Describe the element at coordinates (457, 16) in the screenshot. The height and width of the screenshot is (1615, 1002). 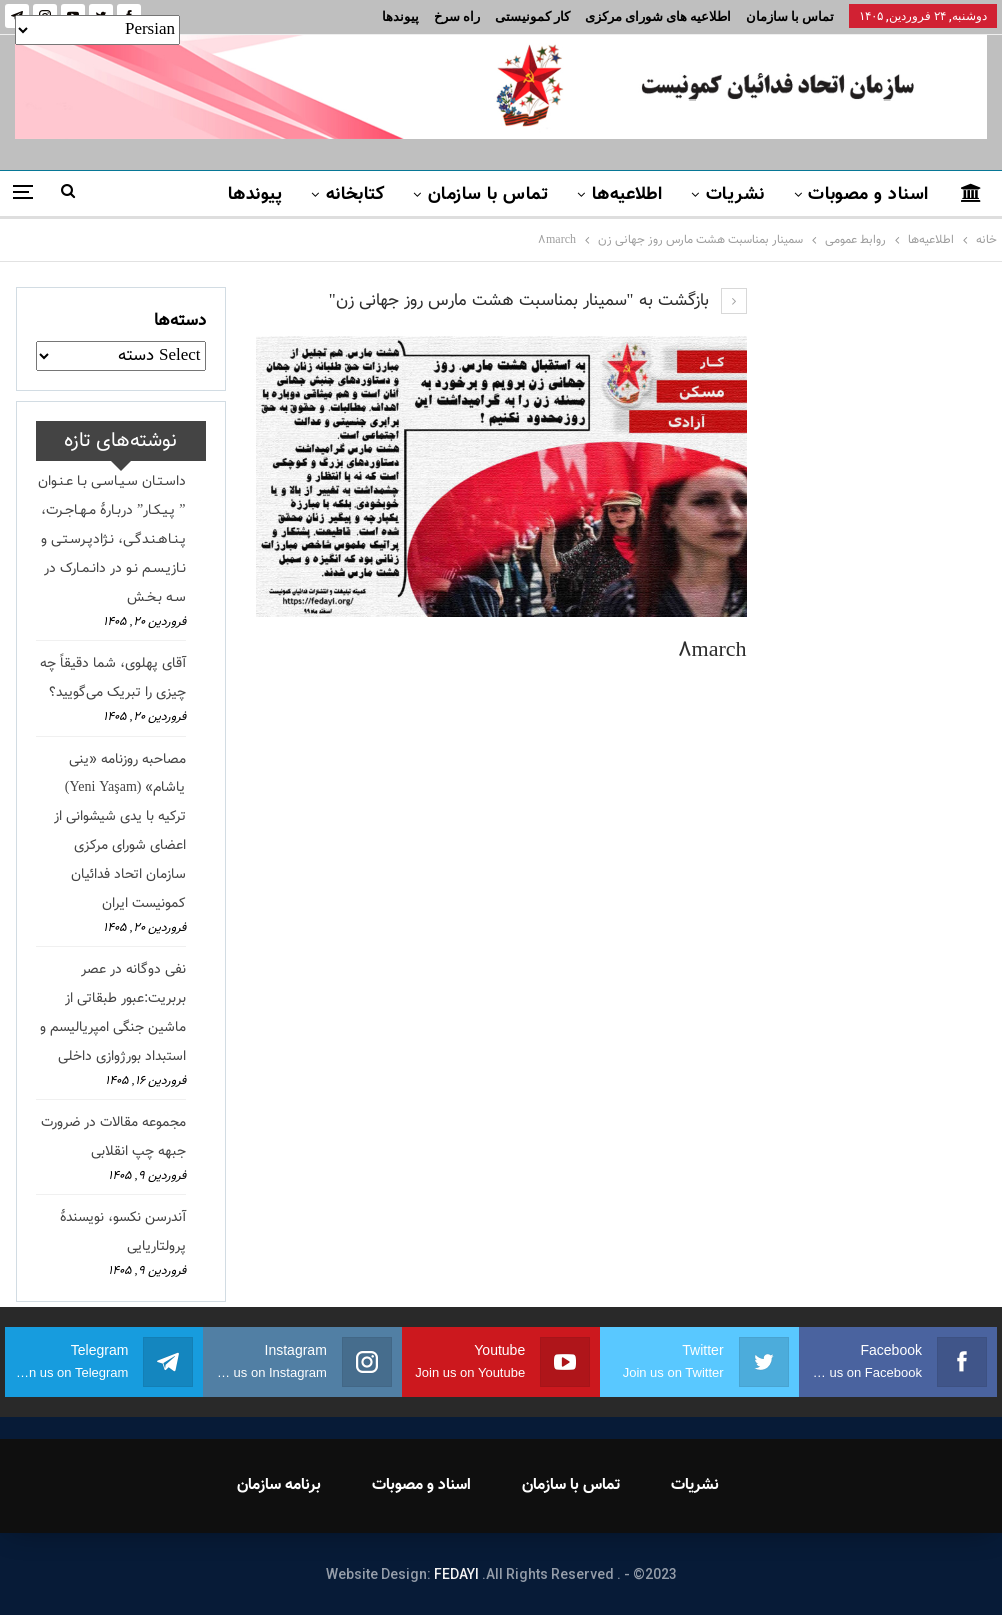
I see `راه سرخ` at that location.